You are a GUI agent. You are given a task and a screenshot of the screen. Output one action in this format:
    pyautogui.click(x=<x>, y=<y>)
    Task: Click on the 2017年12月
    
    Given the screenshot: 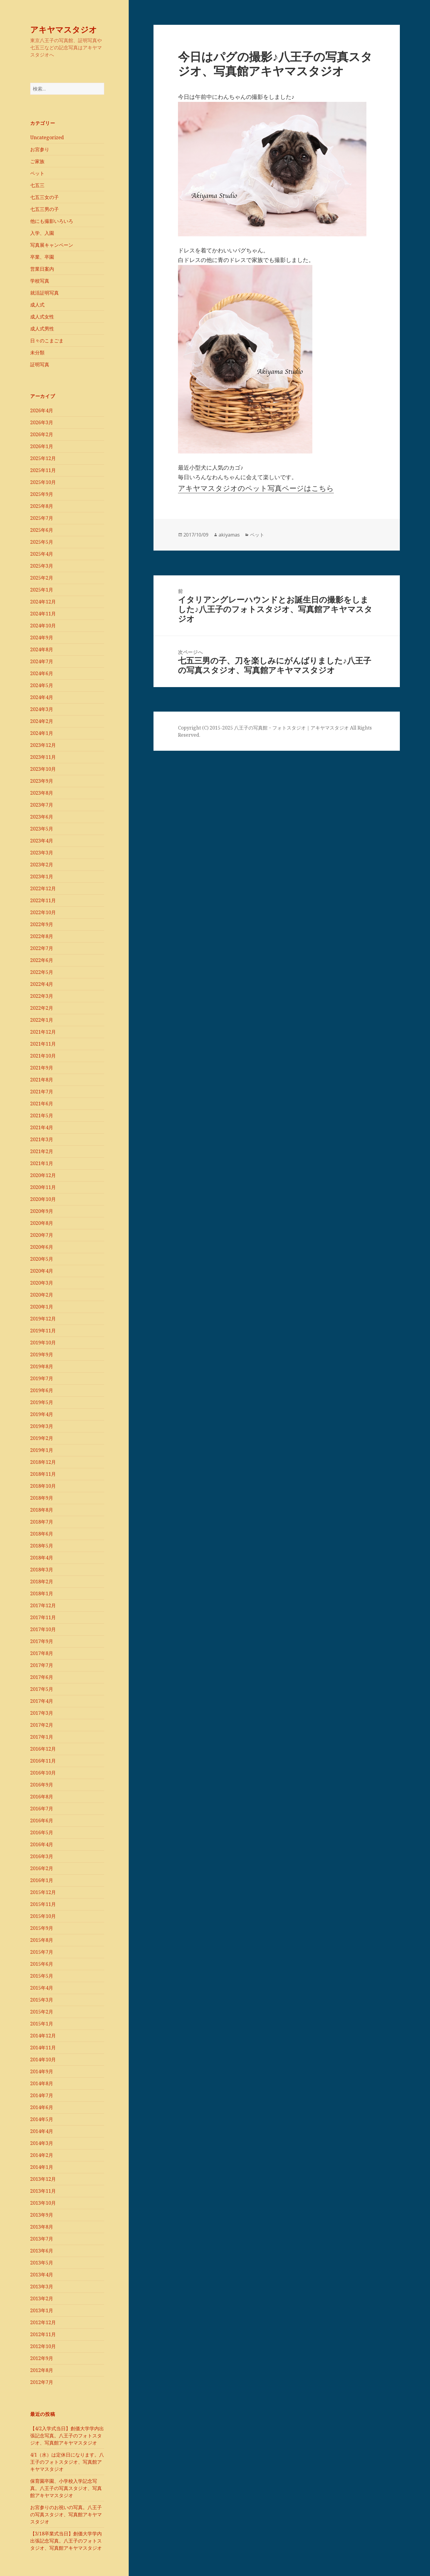 What is the action you would take?
    pyautogui.click(x=43, y=1605)
    